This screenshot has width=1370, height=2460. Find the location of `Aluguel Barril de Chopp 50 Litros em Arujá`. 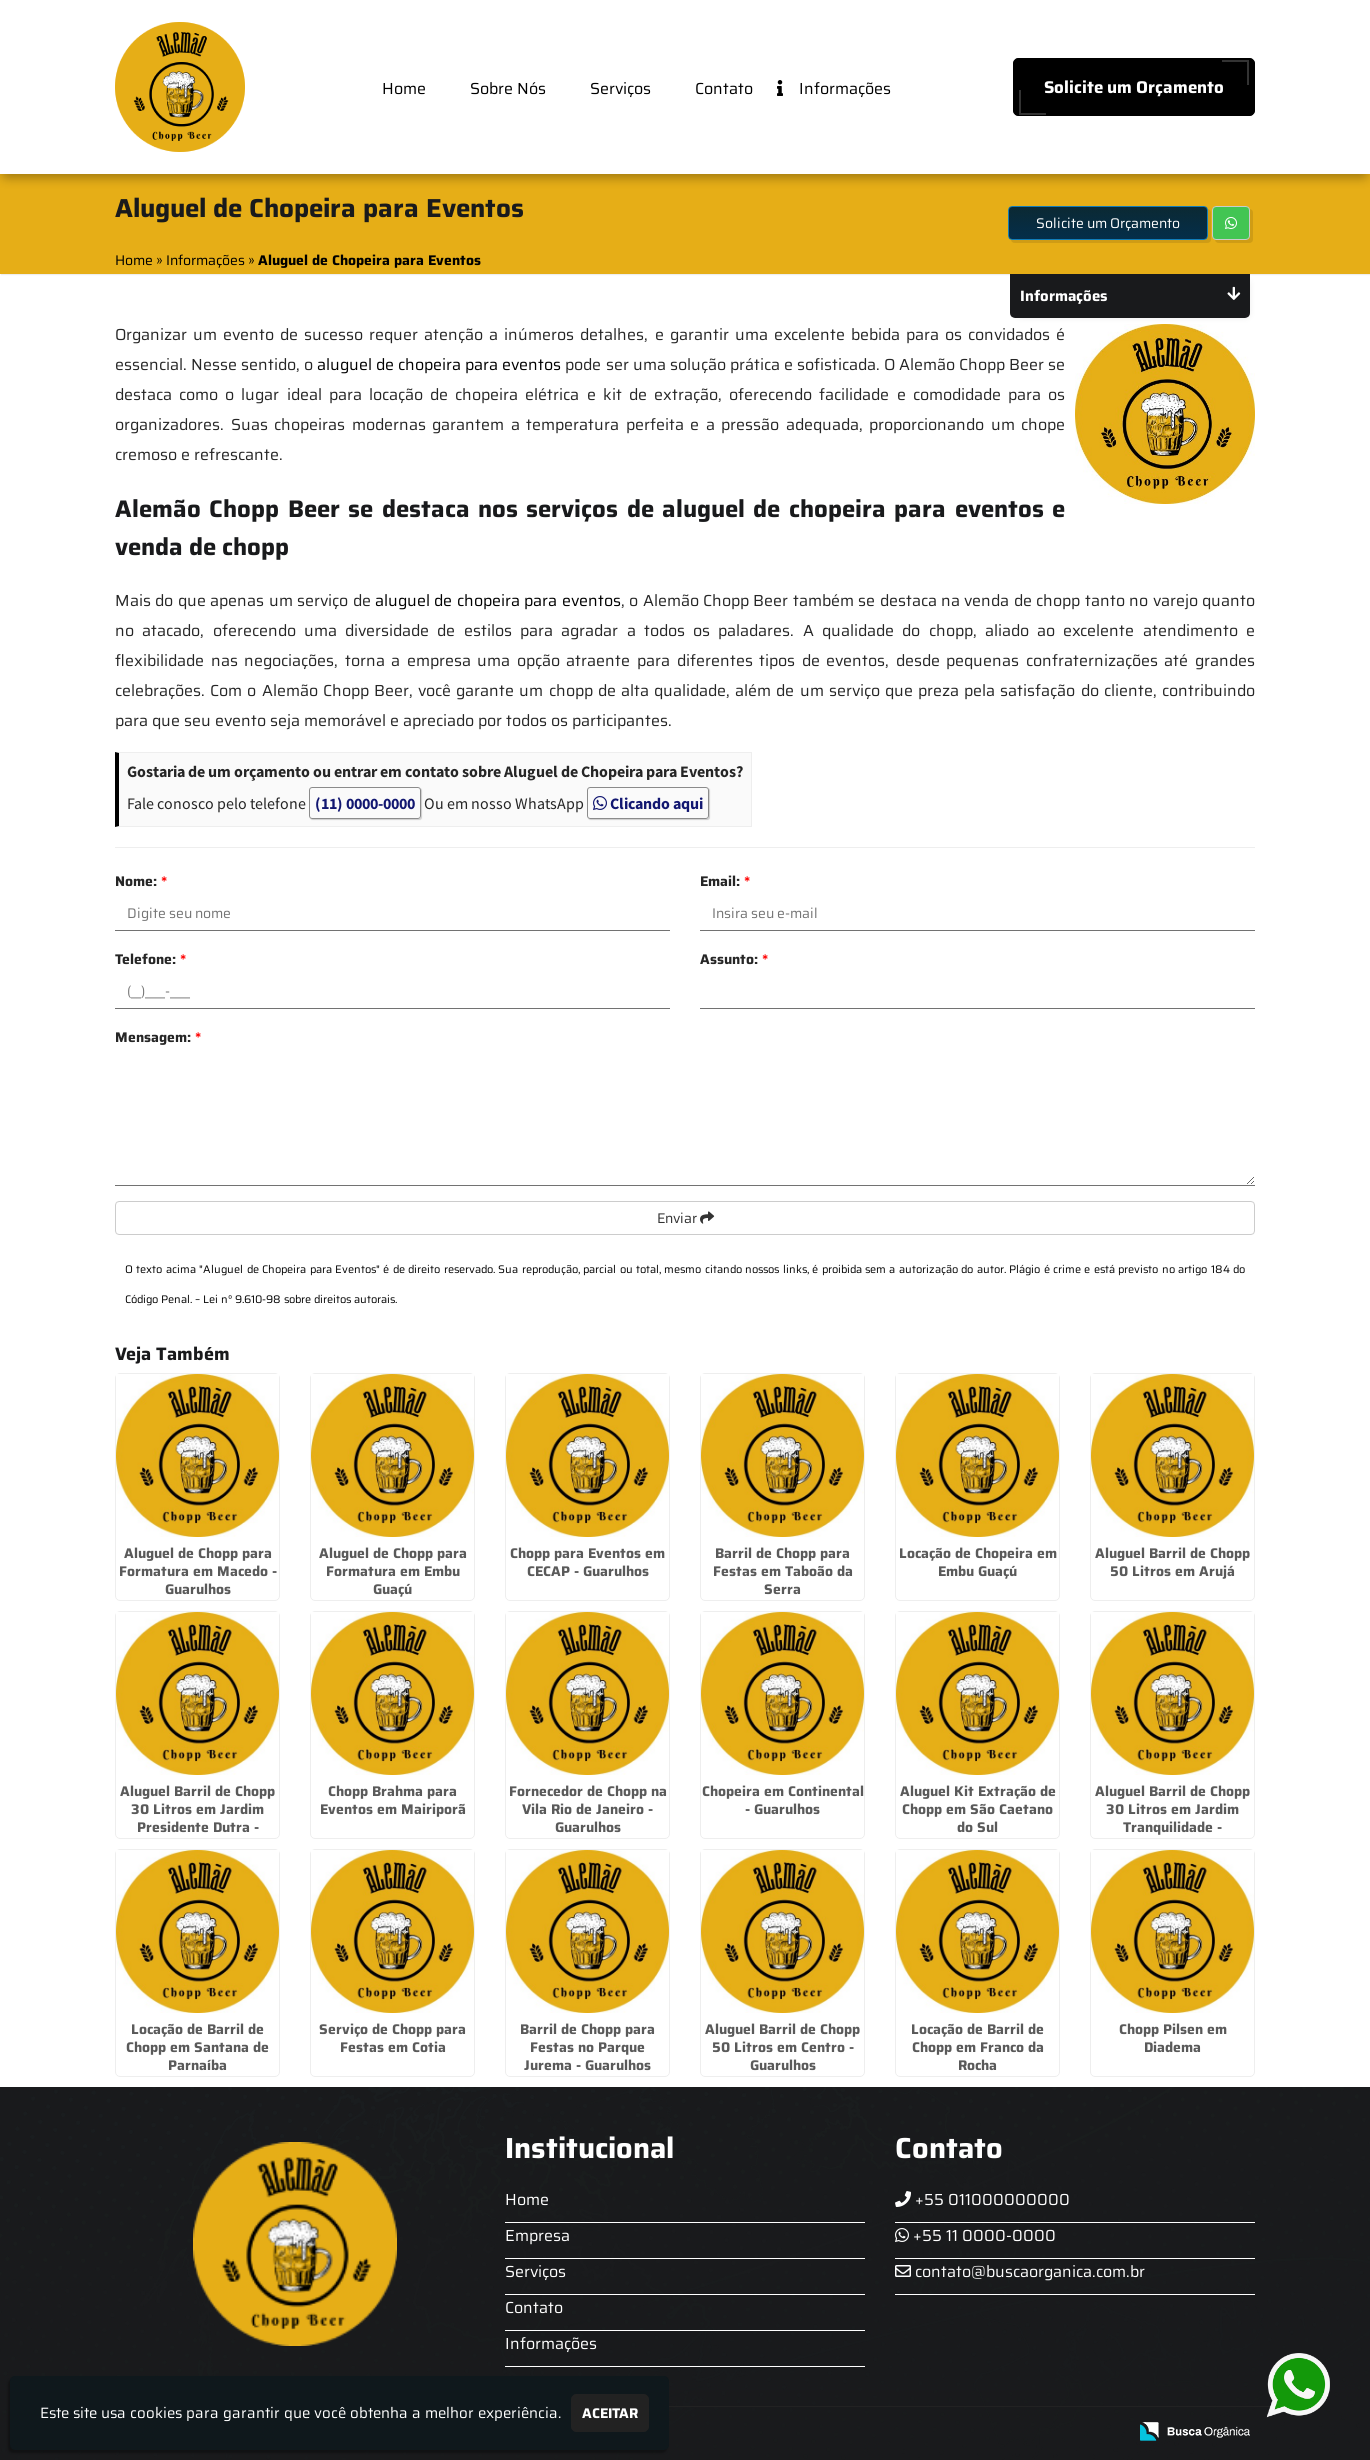

Aluguel Barril de Chopp 50 Litros em Arujá is located at coordinates (1172, 1562).